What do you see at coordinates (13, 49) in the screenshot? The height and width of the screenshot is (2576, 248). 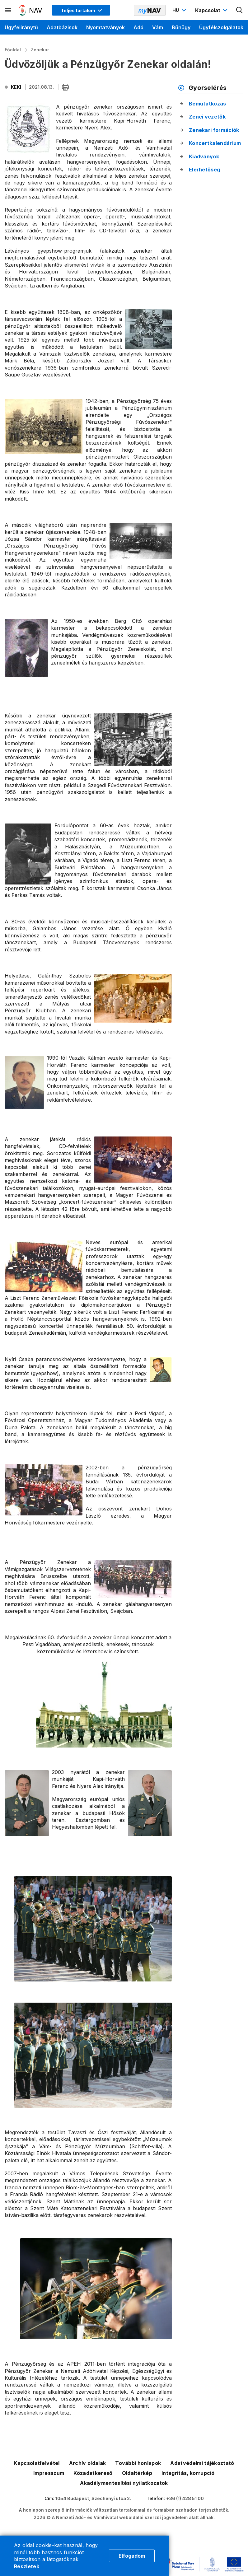 I see `Főoldal` at bounding box center [13, 49].